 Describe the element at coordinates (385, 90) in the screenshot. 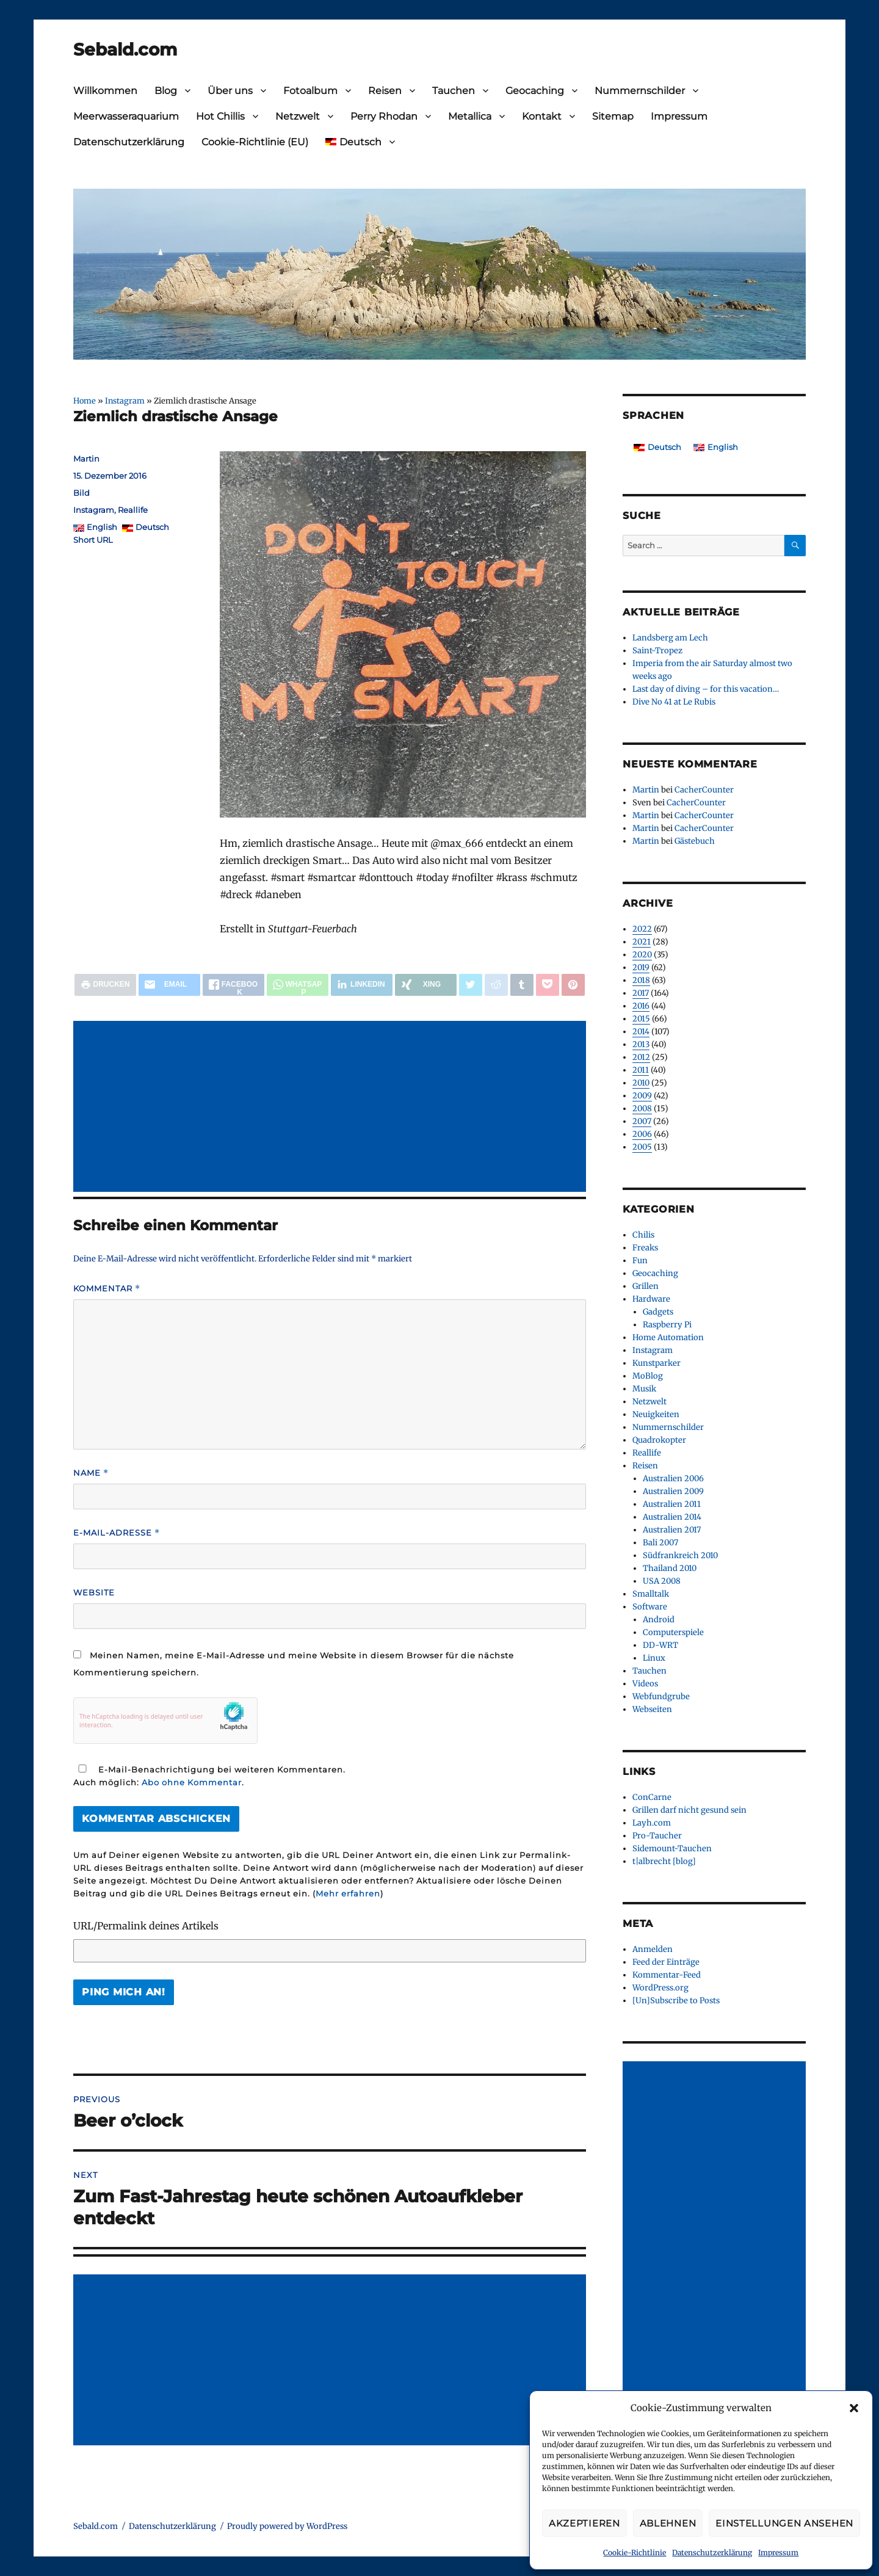

I see `Reisen` at that location.